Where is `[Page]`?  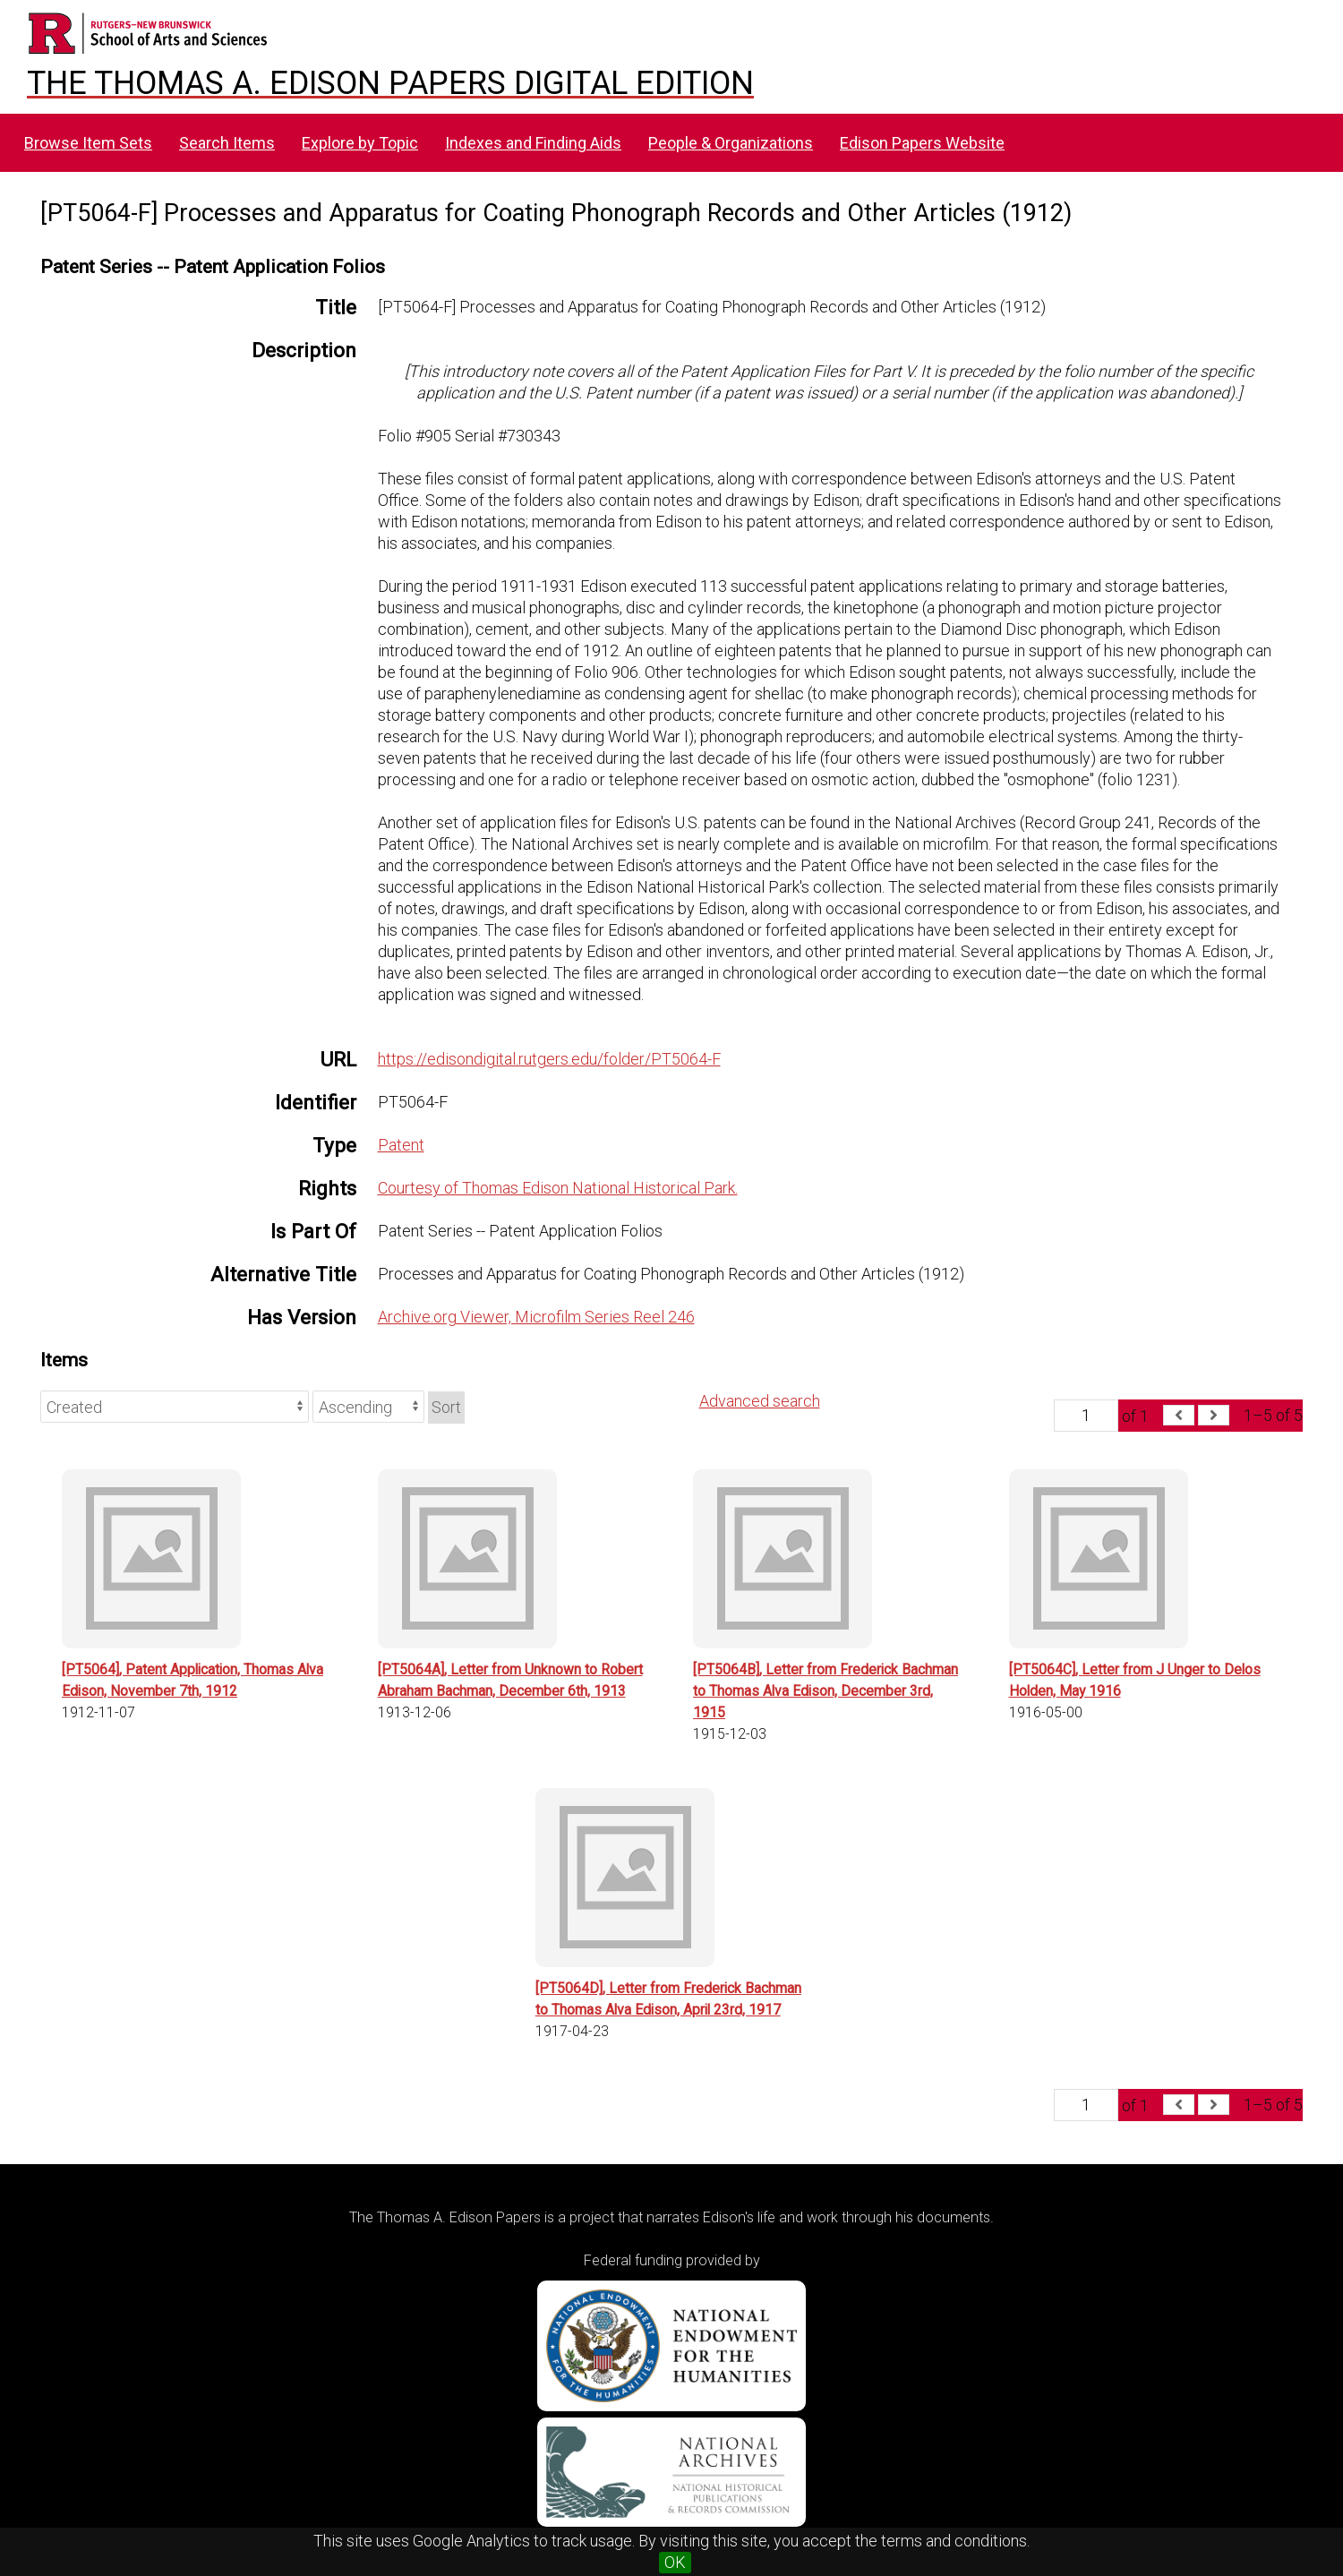 [Page] is located at coordinates (1086, 1415).